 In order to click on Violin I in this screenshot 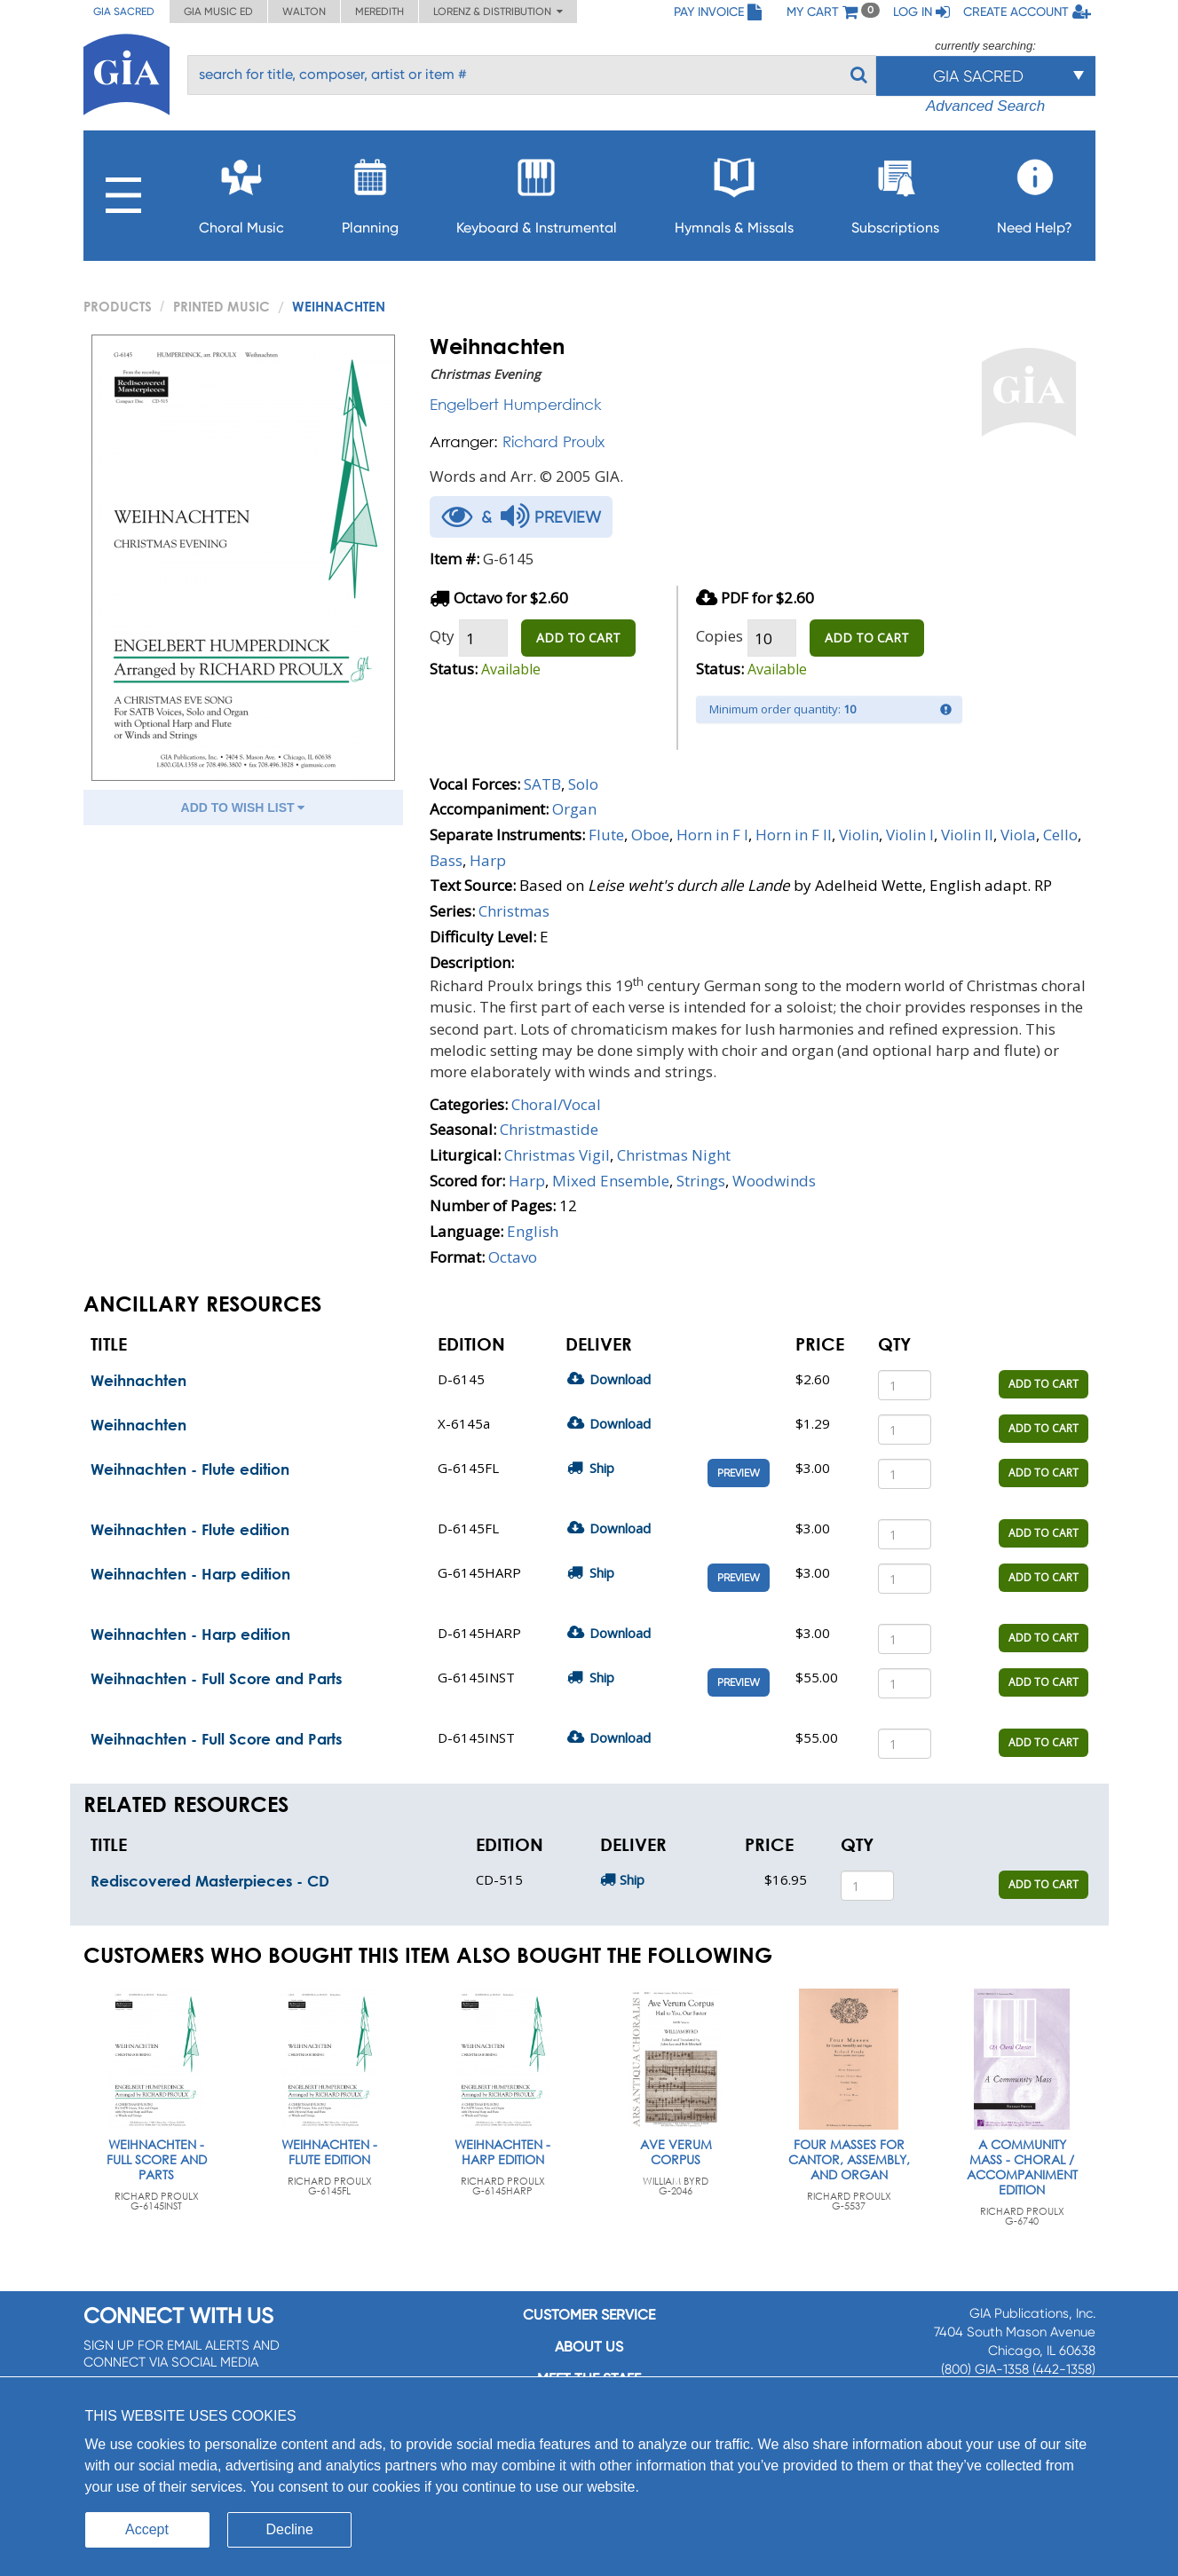, I will do `click(910, 834)`.